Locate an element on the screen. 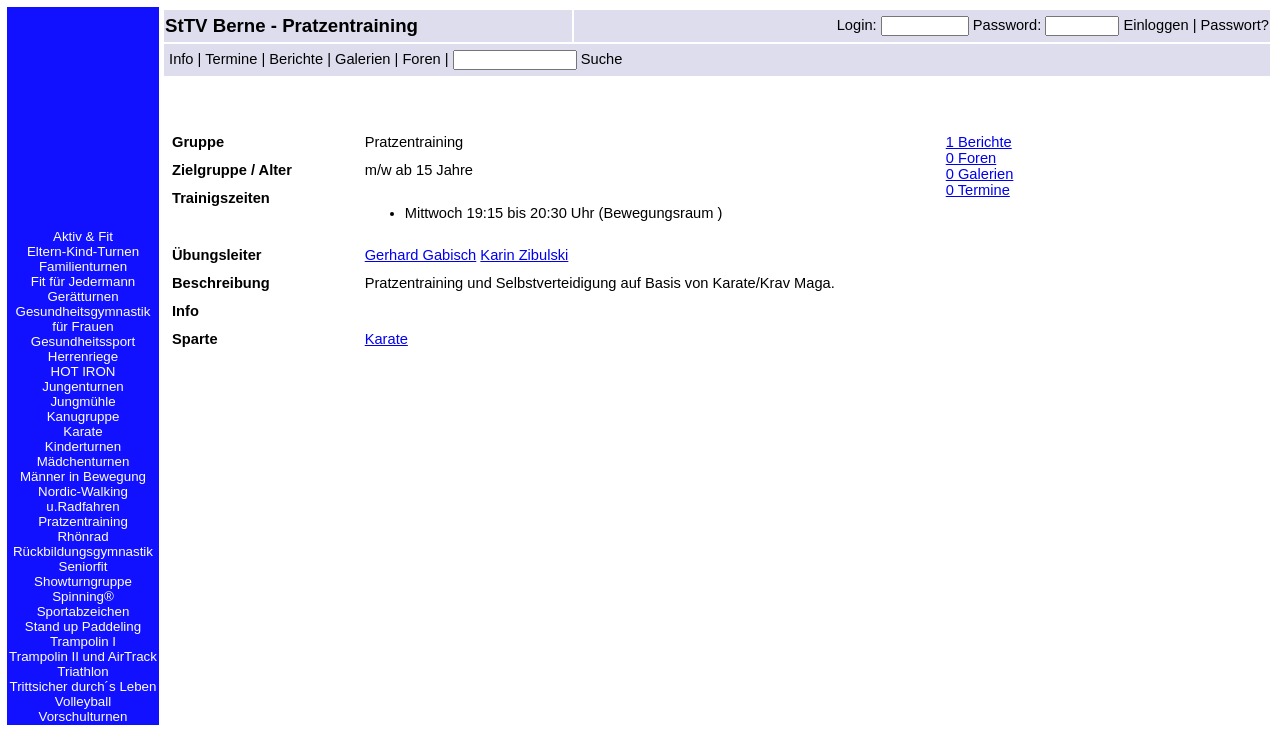 The height and width of the screenshot is (732, 1280). Gesundheitsgymnastik für Frauen is located at coordinates (83, 319).